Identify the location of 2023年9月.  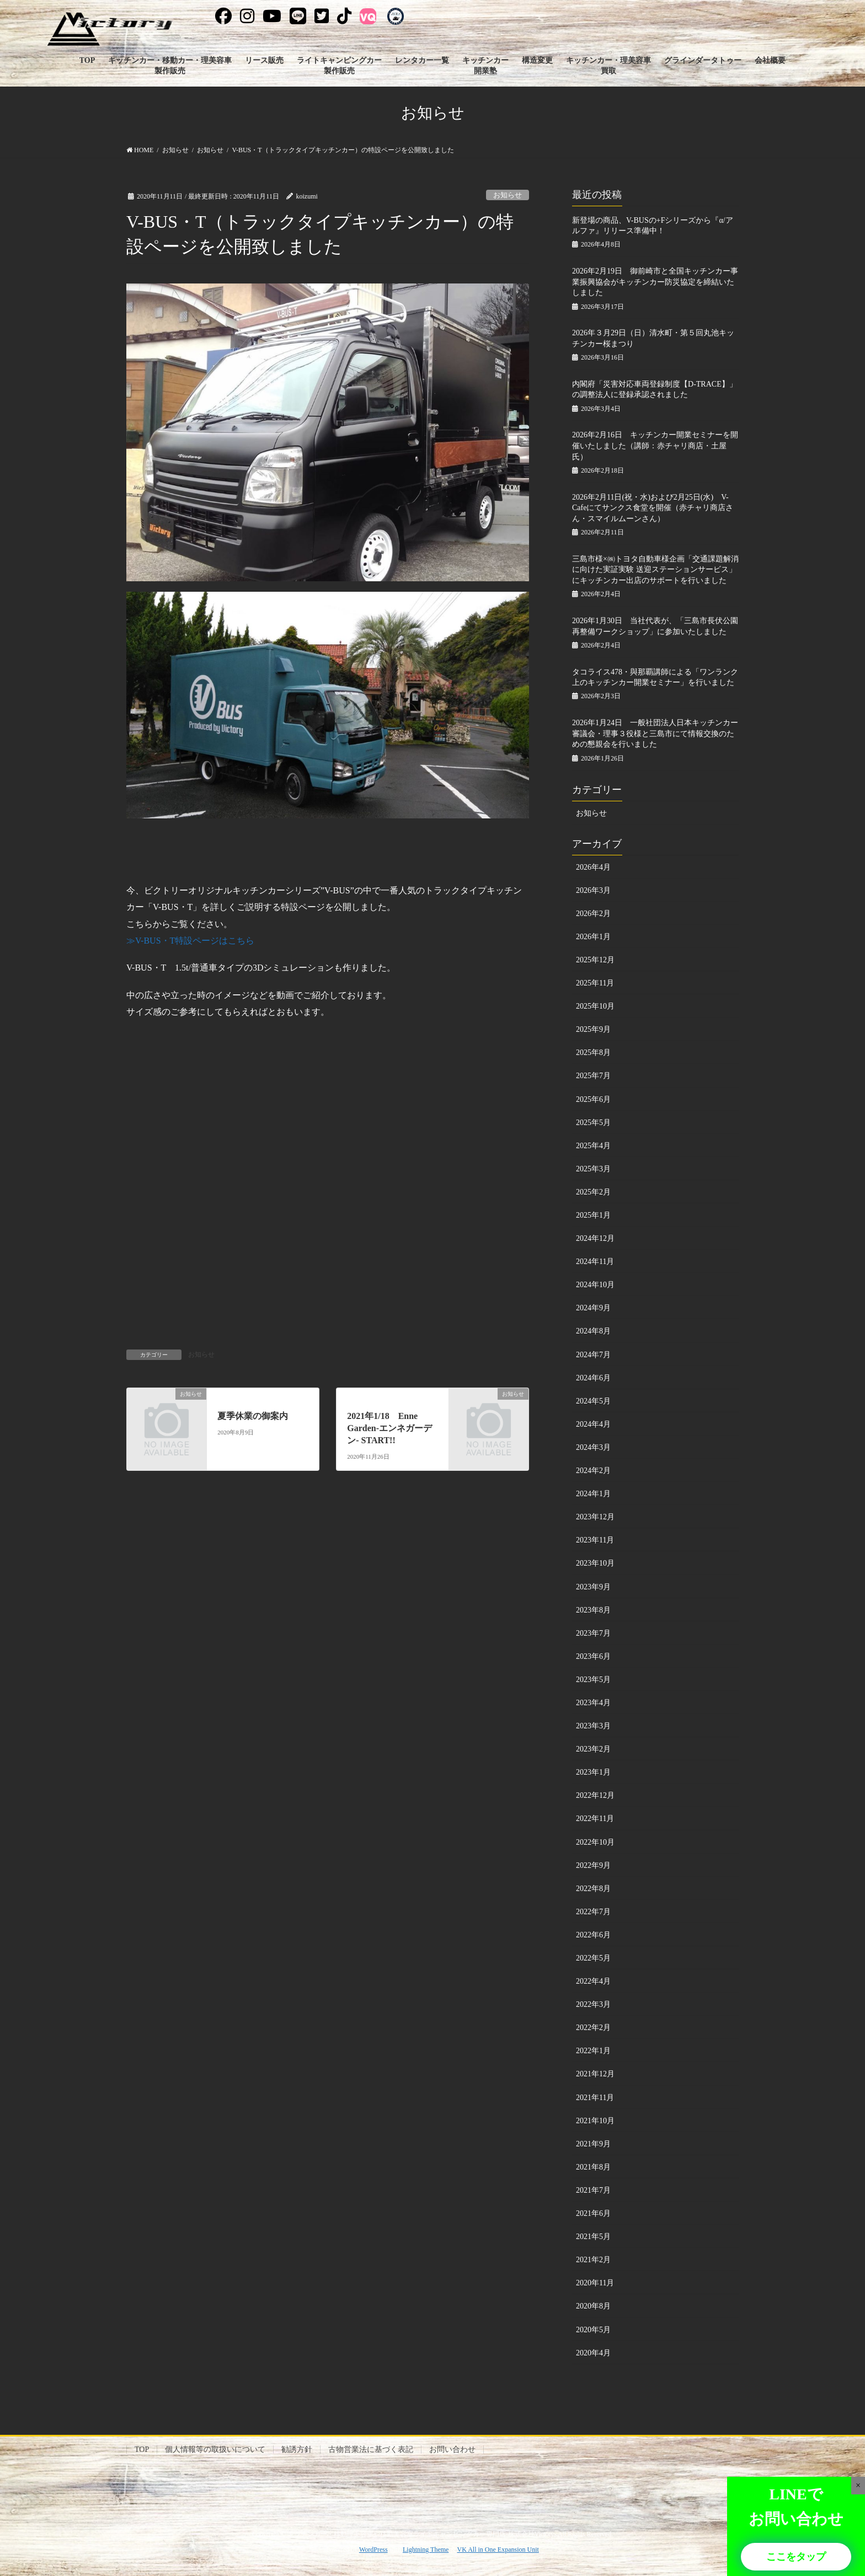
(593, 1587).